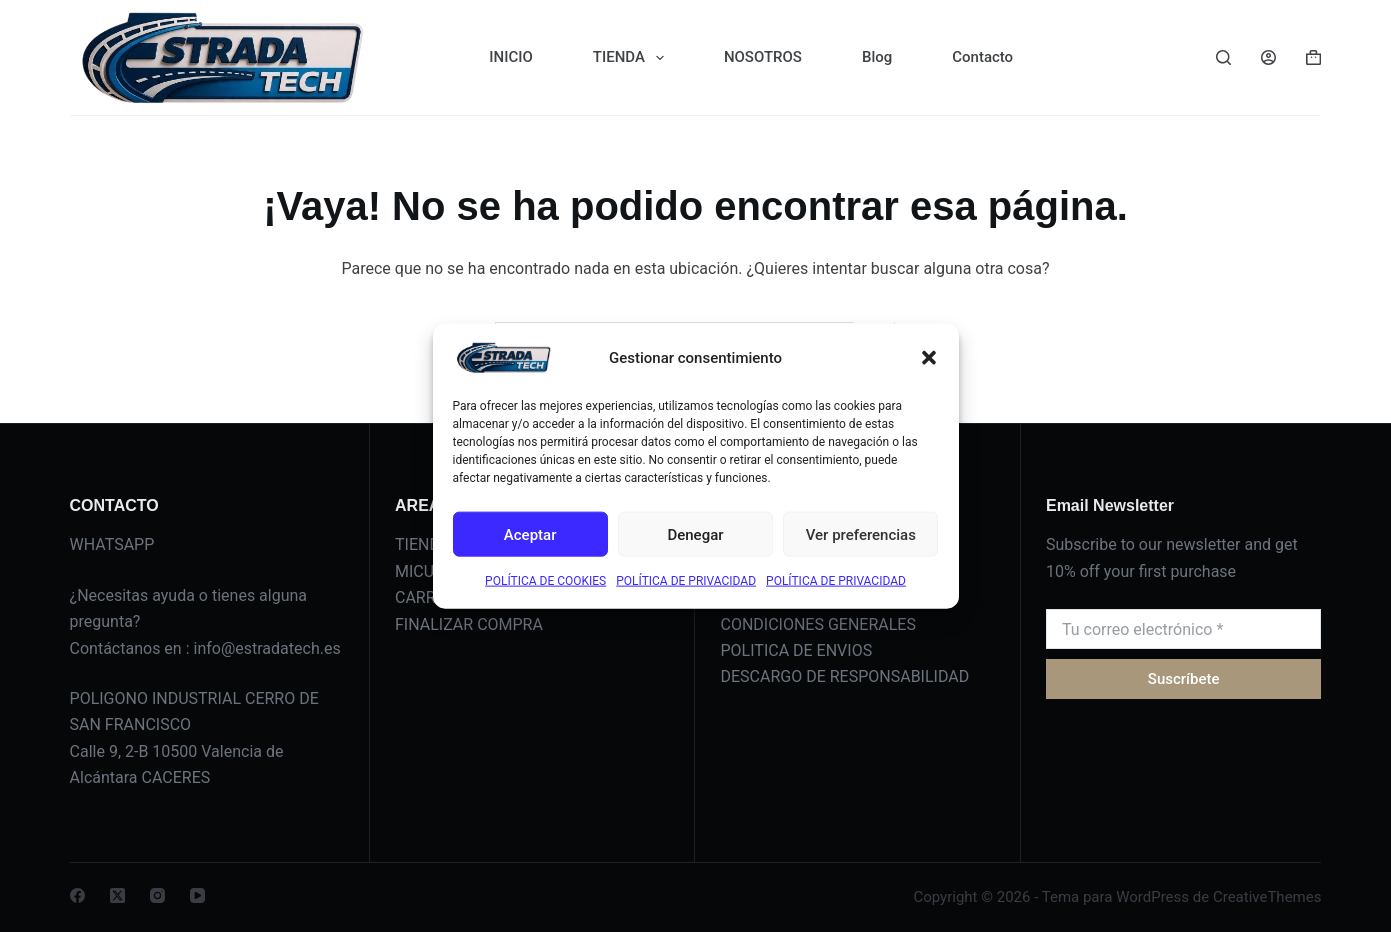 The image size is (1391, 932). Describe the element at coordinates (1268, 57) in the screenshot. I see `[Acceder]` at that location.